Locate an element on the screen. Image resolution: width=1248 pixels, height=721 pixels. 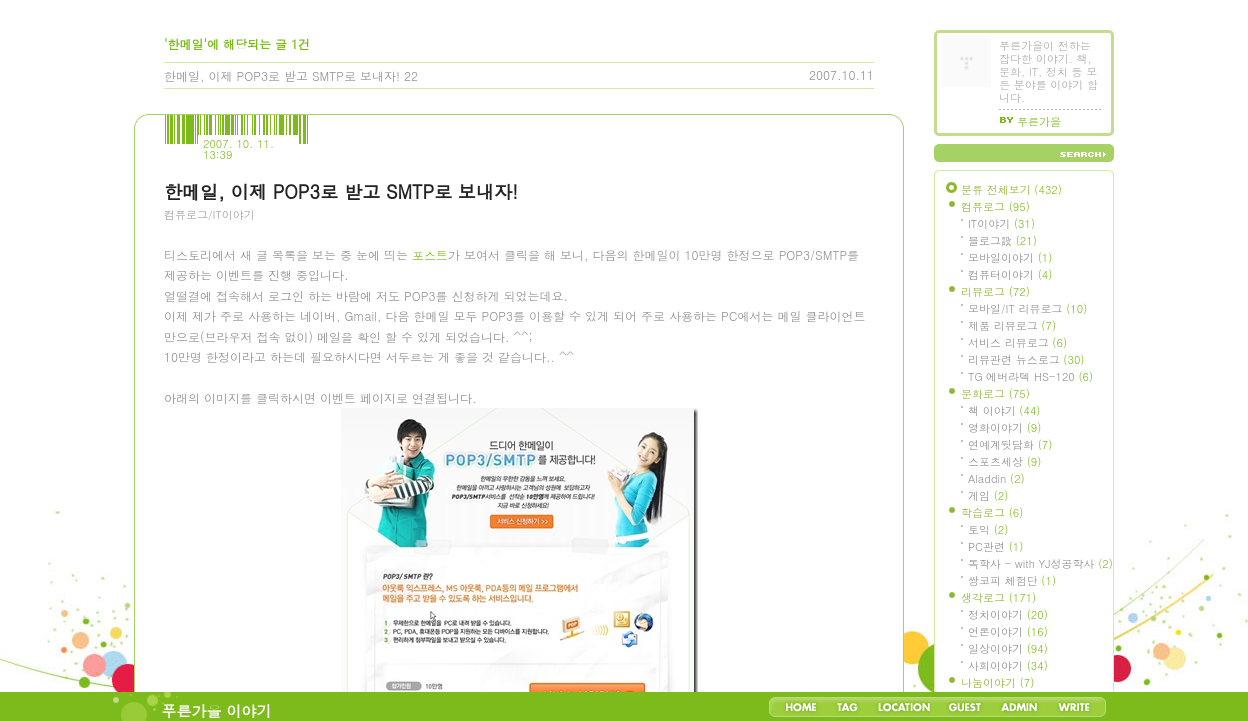
모바일/IT 리뷰로그 is located at coordinates (1027, 308).